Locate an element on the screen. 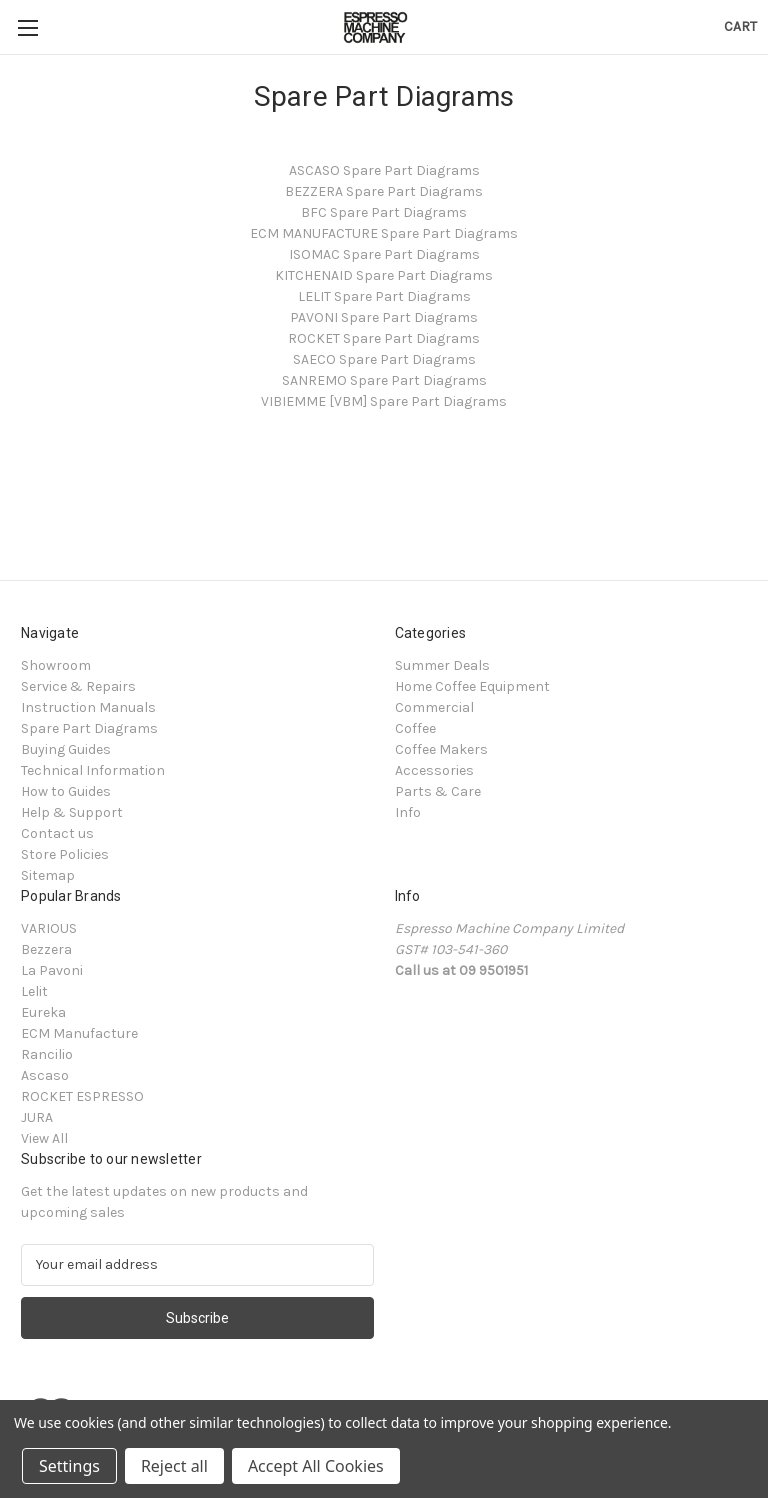 Image resolution: width=768 pixels, height=1498 pixels. PAVONI Spare Part Diagrams is located at coordinates (384, 317).